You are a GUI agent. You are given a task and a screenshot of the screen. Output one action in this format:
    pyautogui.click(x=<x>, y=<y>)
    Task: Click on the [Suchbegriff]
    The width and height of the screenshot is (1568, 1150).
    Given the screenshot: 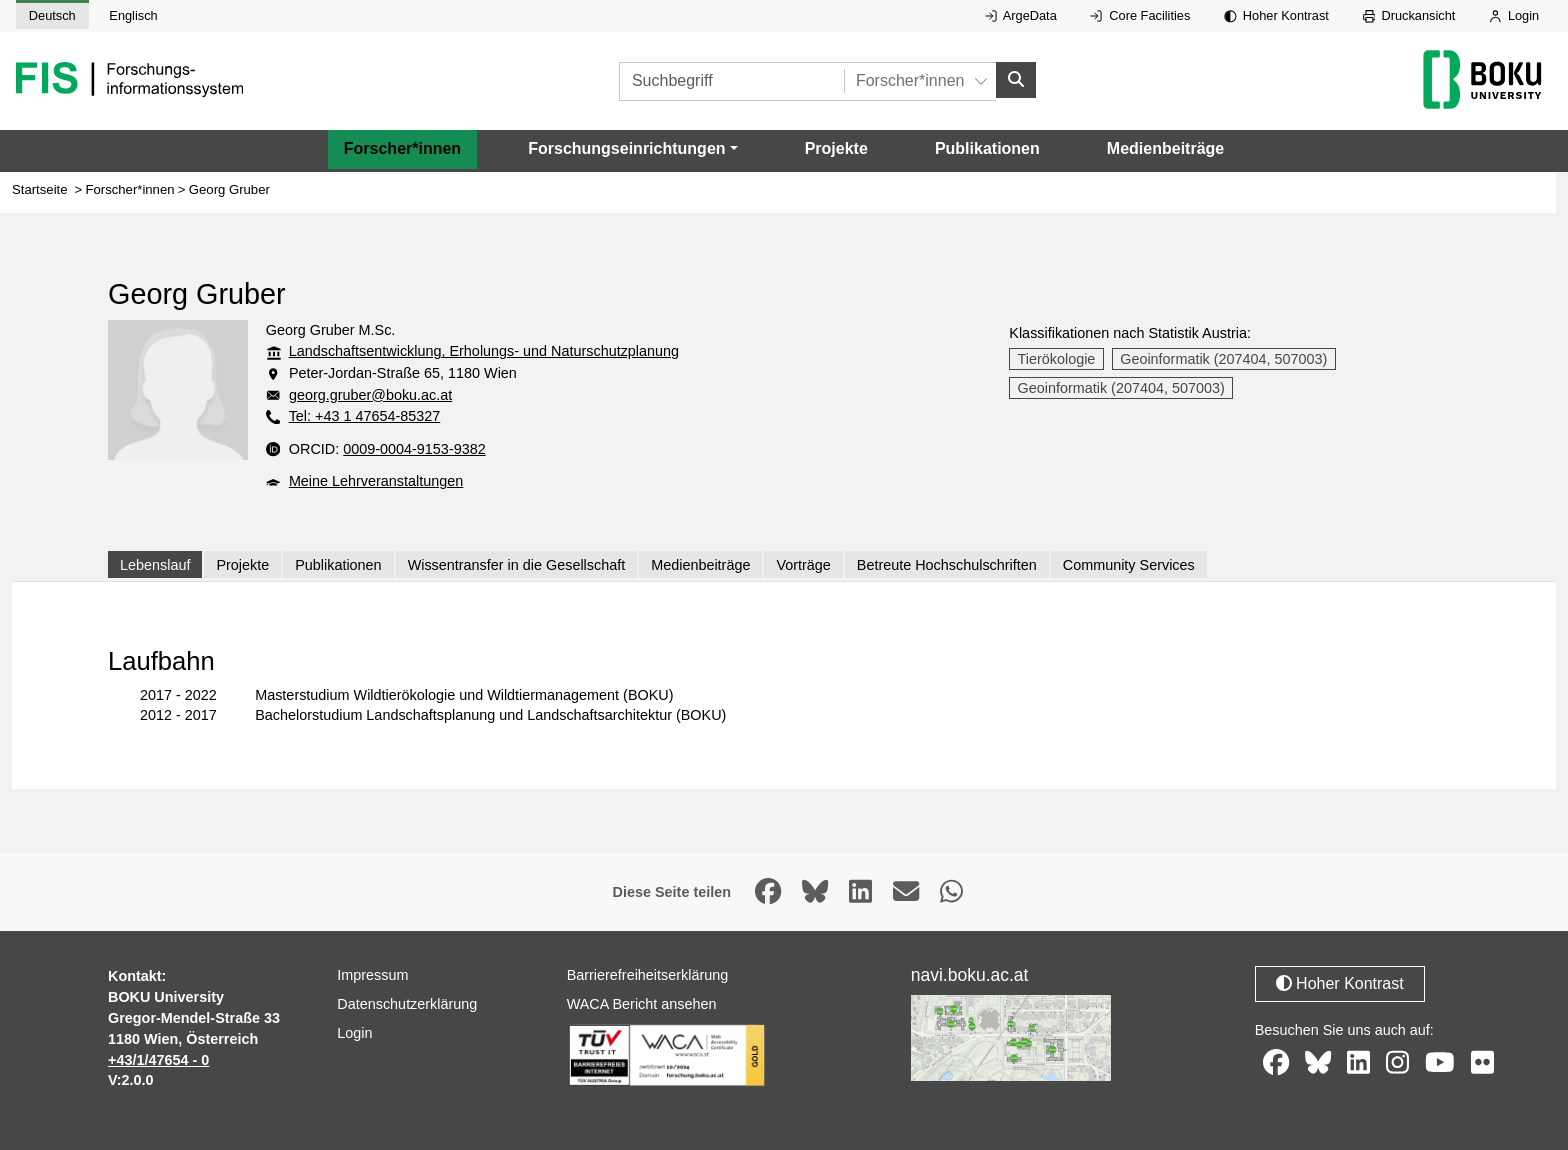 What is the action you would take?
    pyautogui.click(x=731, y=81)
    